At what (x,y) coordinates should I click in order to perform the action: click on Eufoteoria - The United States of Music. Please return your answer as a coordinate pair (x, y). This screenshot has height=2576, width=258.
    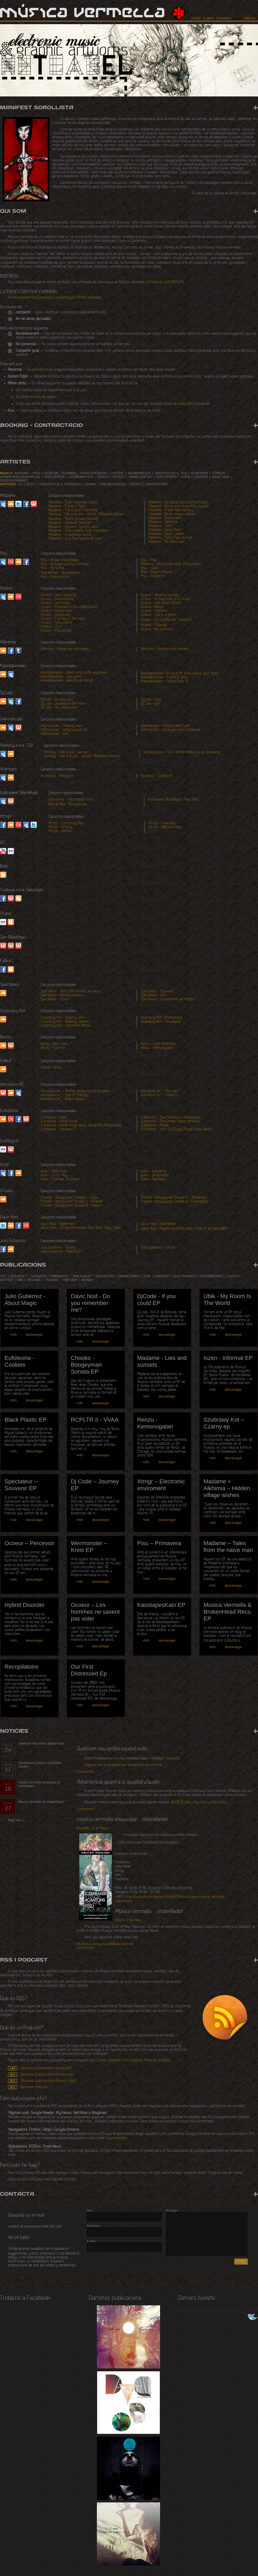
    Looking at the image, I should click on (170, 1122).